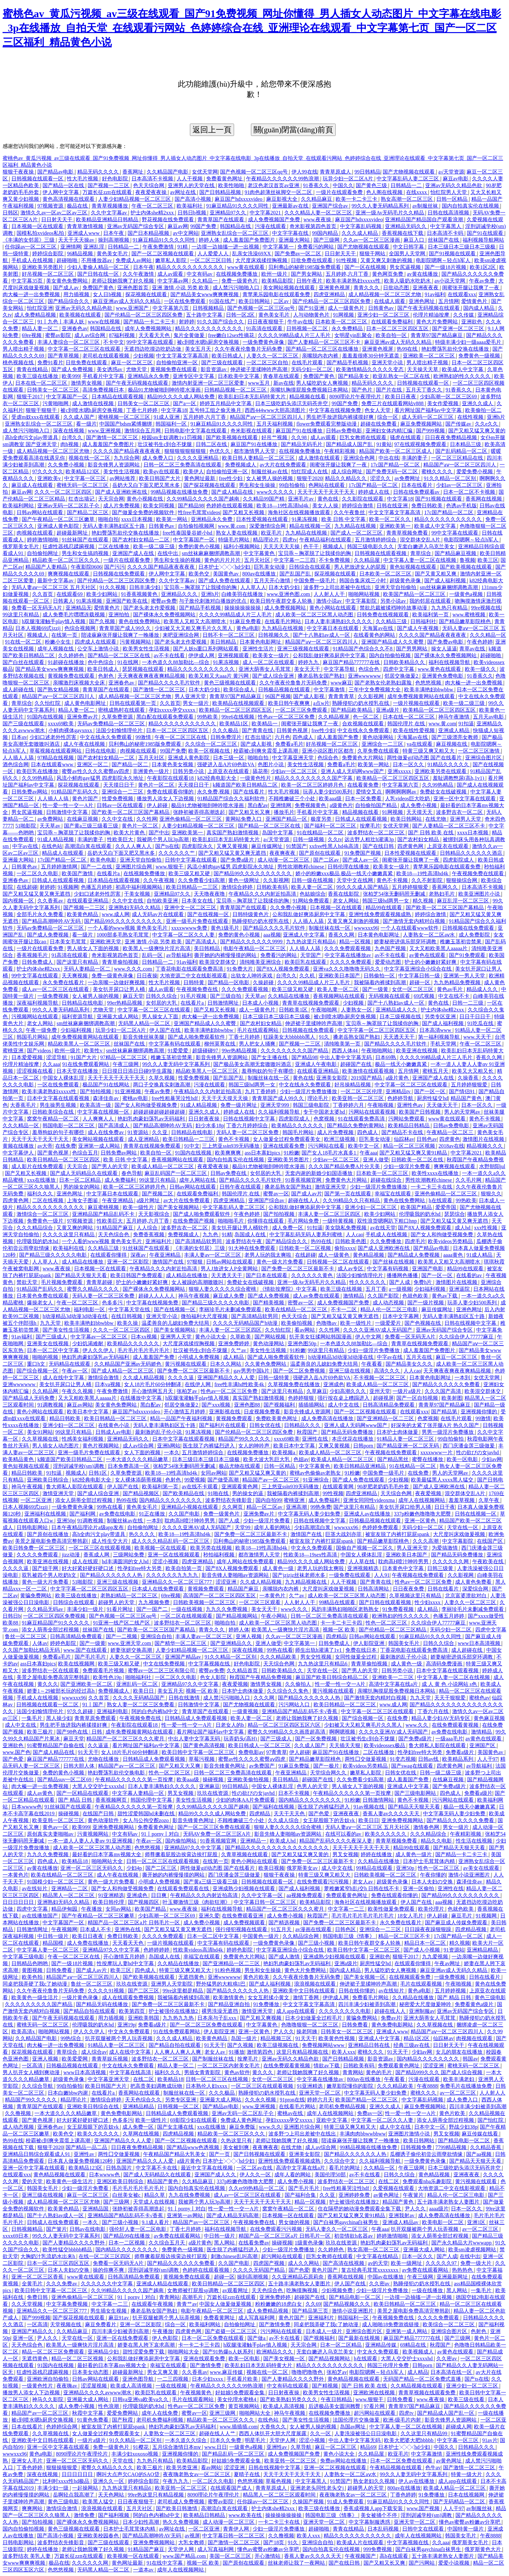  Describe the element at coordinates (347, 260) in the screenshot. I see `91性视频` at that location.